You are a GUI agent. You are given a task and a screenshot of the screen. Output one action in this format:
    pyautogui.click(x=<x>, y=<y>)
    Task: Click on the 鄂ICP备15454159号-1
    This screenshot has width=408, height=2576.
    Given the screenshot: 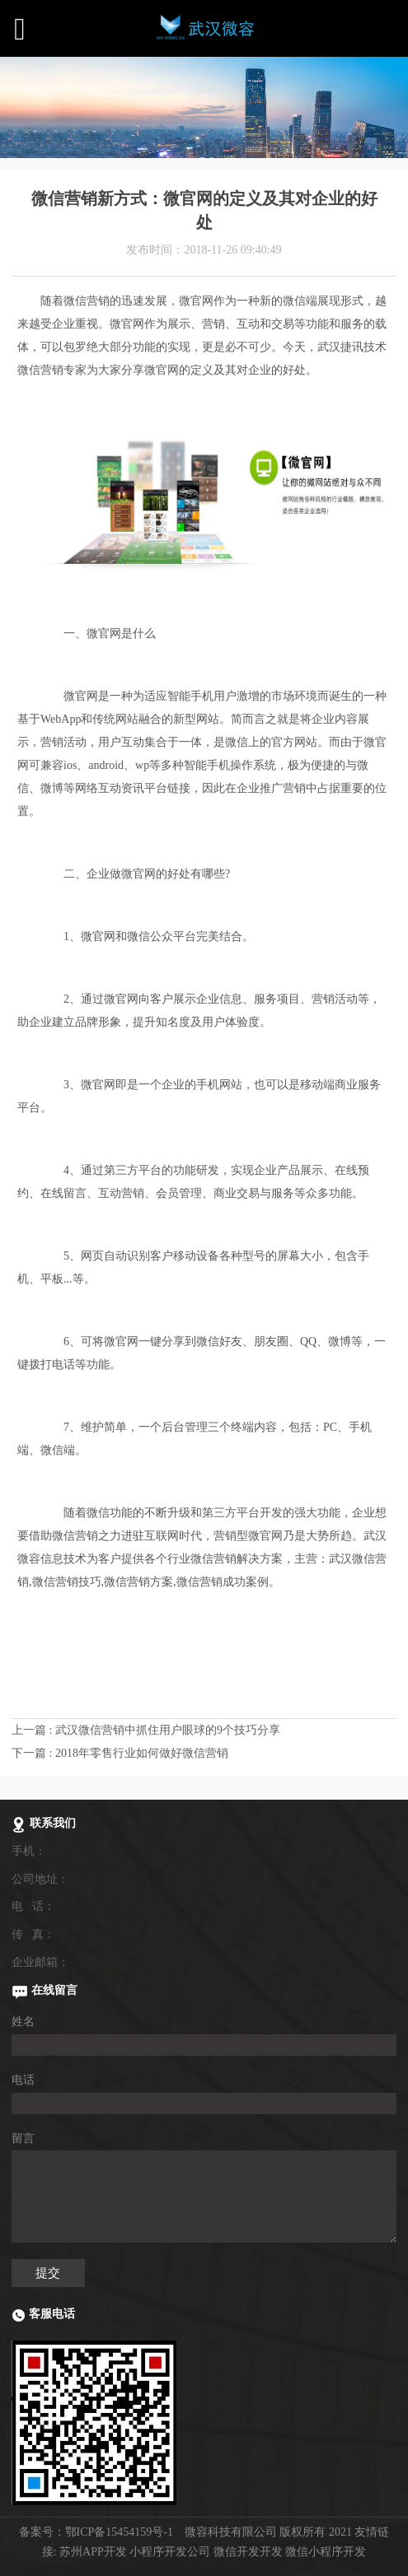 What is the action you would take?
    pyautogui.click(x=119, y=2532)
    